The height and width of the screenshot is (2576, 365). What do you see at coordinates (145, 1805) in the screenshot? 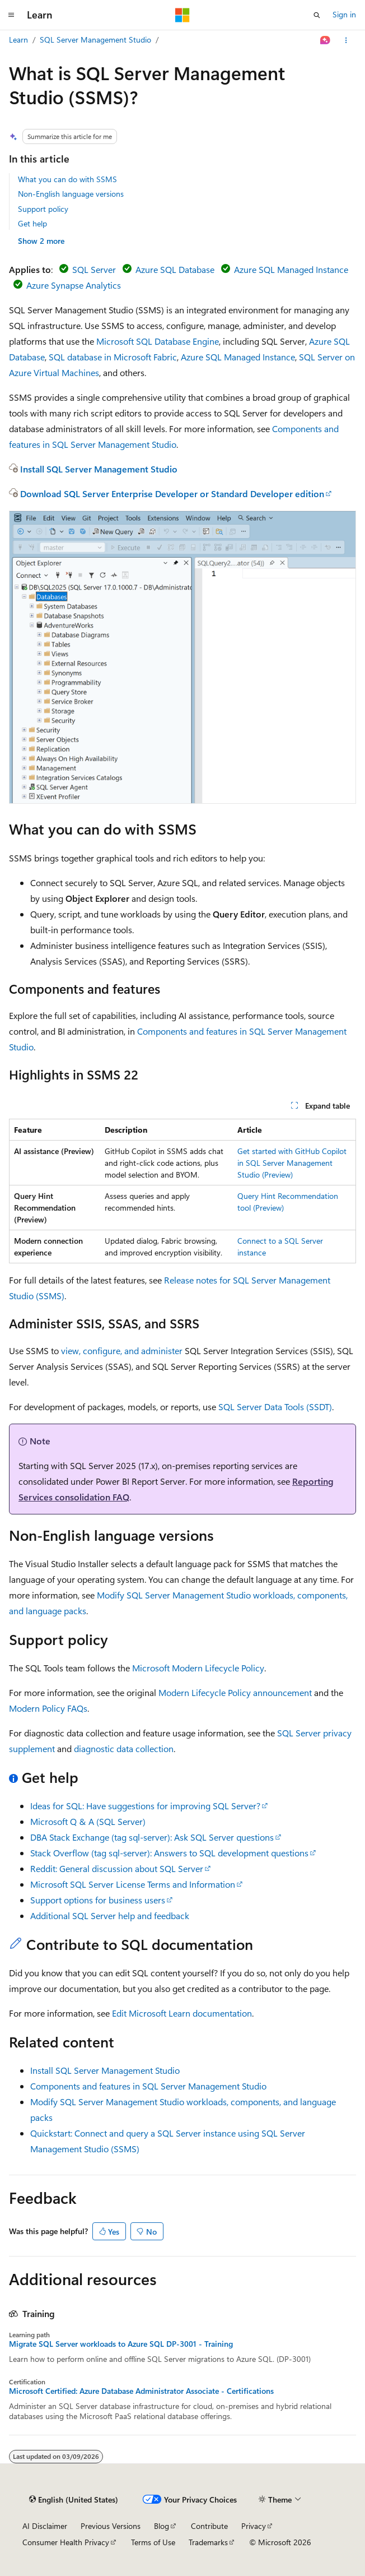
I see `Ideas for SQL: Have suggestions for improving SQL Server?` at bounding box center [145, 1805].